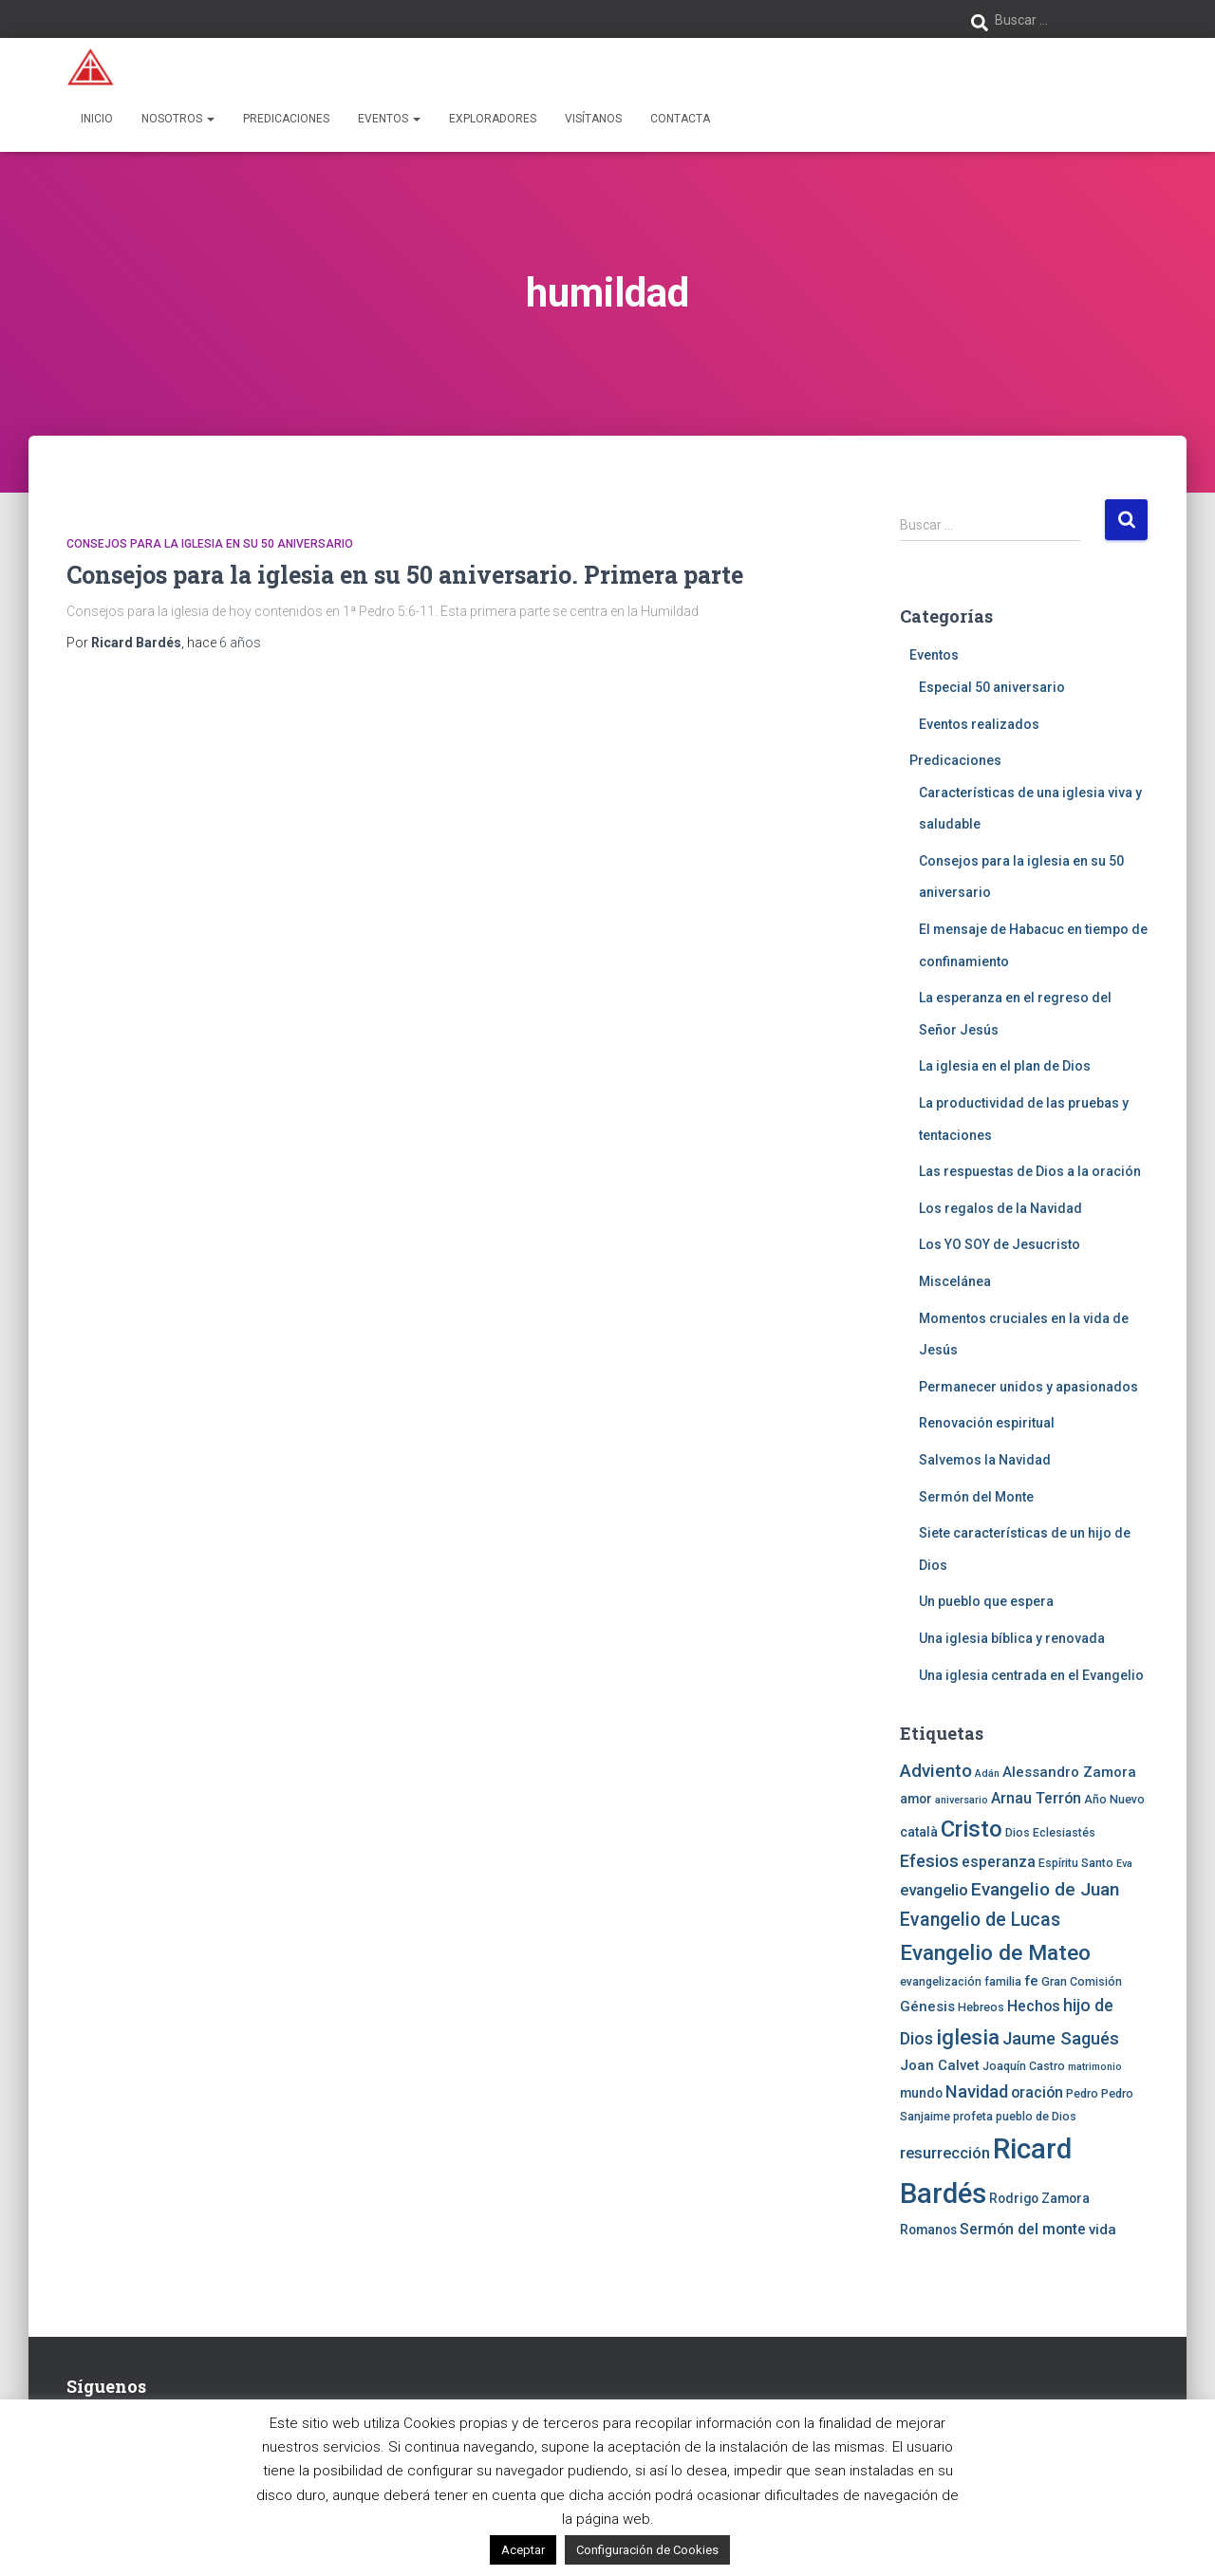  I want to click on Joan Calvet [Joan Calvet (6 elementos)], so click(940, 2065).